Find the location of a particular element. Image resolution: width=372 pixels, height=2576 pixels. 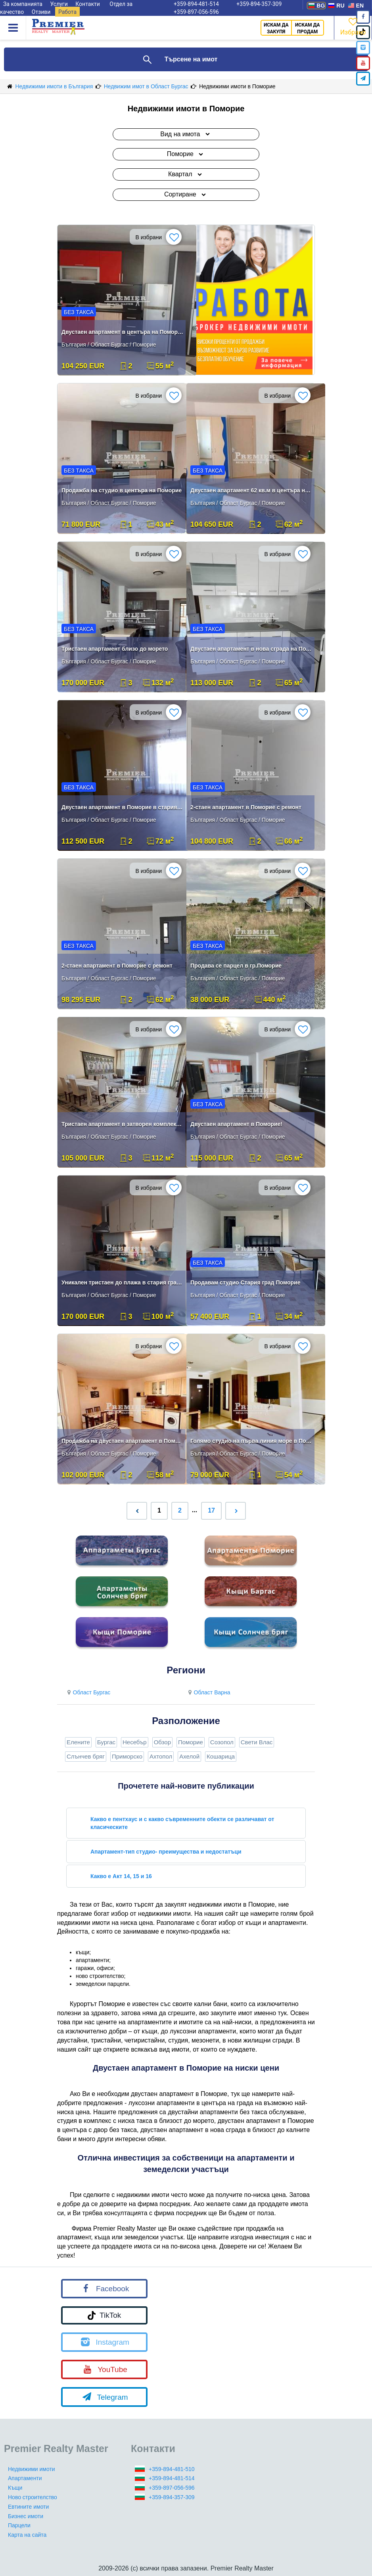

Ахелой is located at coordinates (189, 1756).